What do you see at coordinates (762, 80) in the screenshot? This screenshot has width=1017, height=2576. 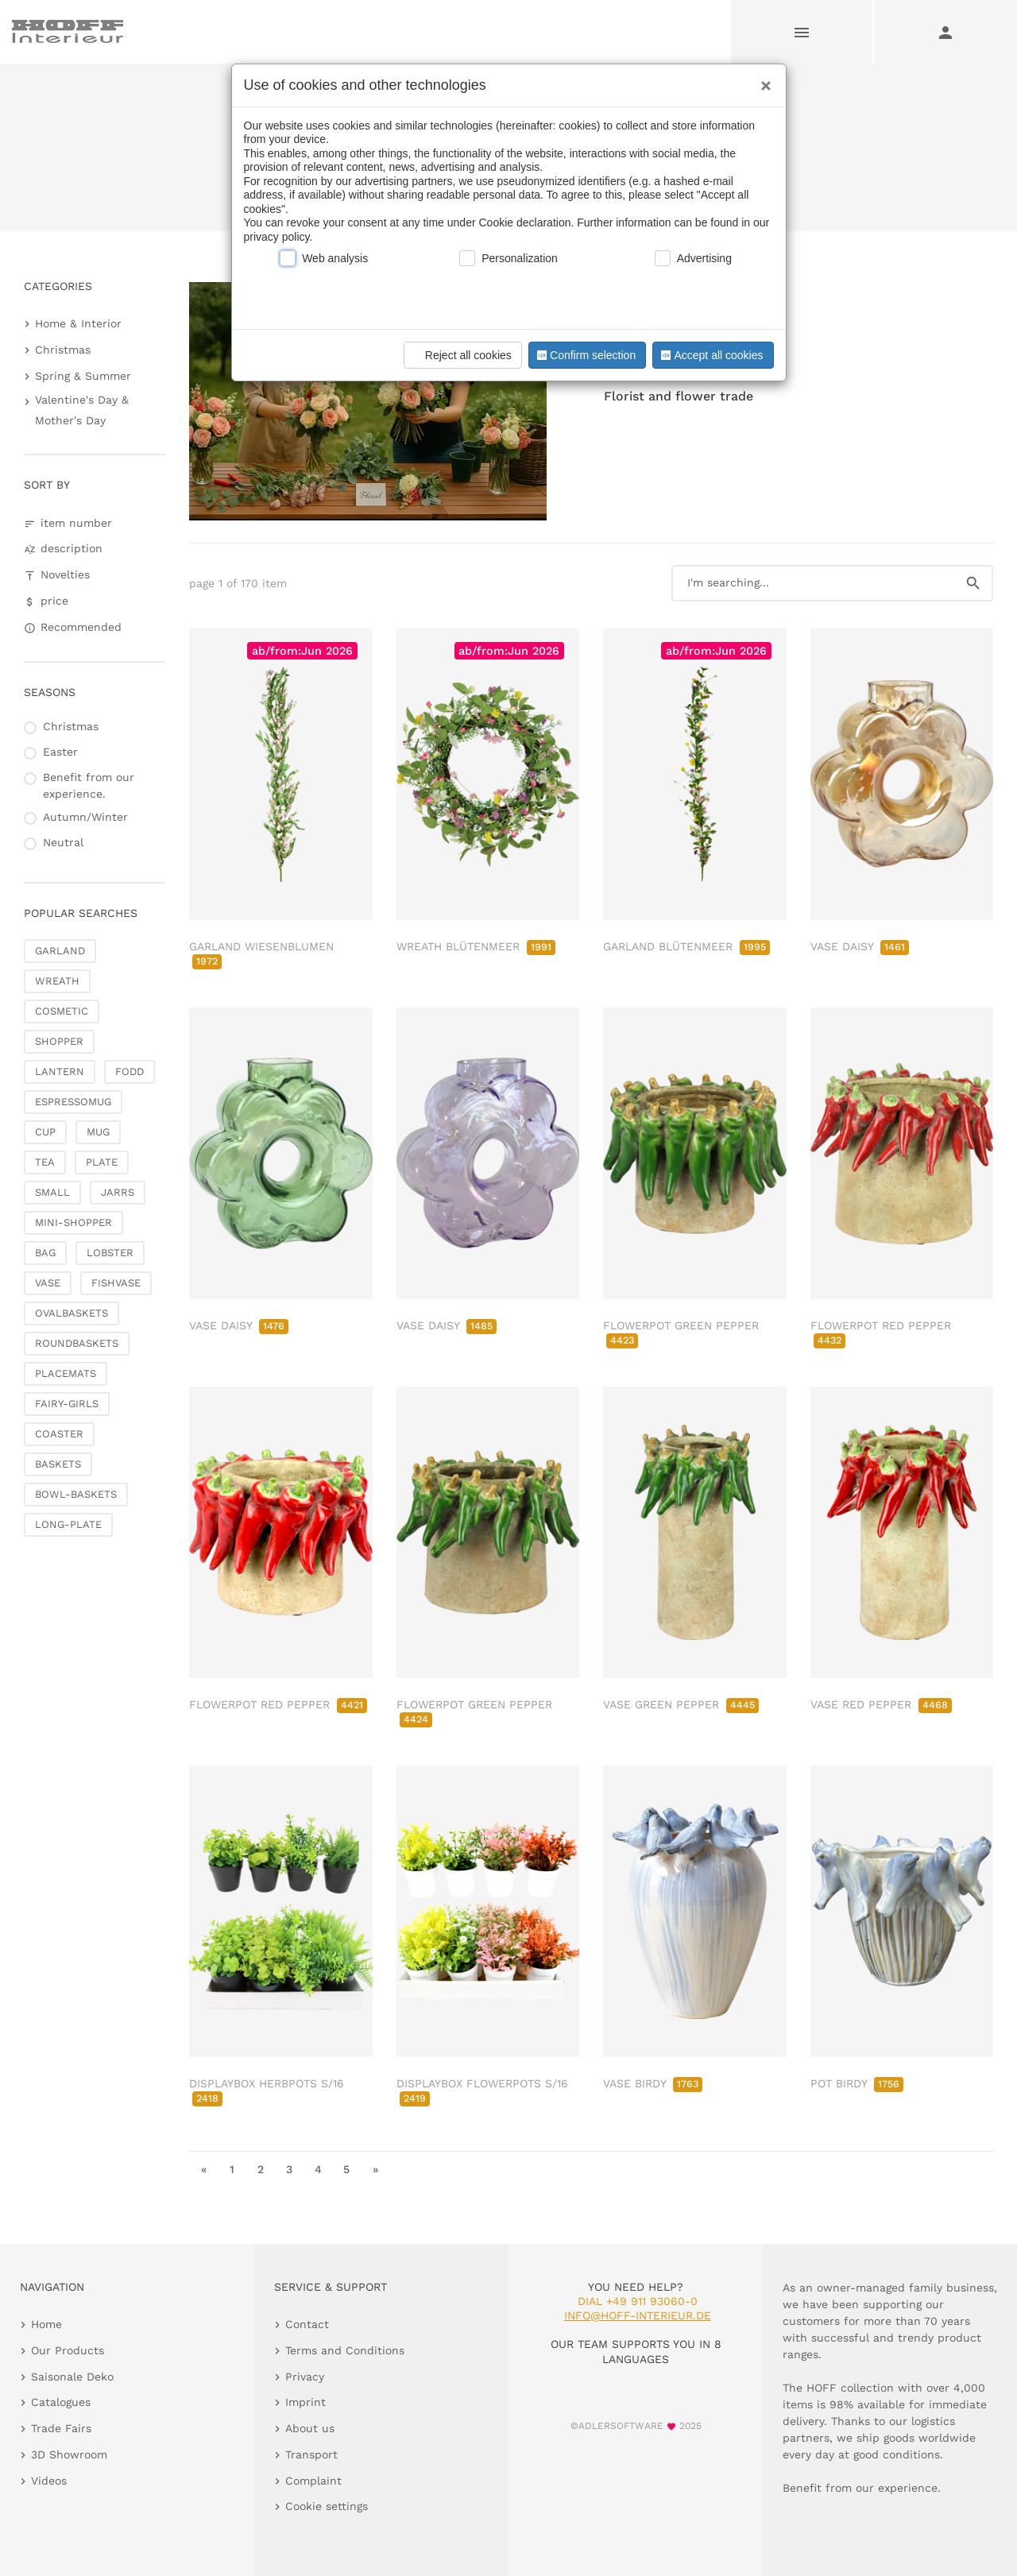 I see `[Close]` at bounding box center [762, 80].